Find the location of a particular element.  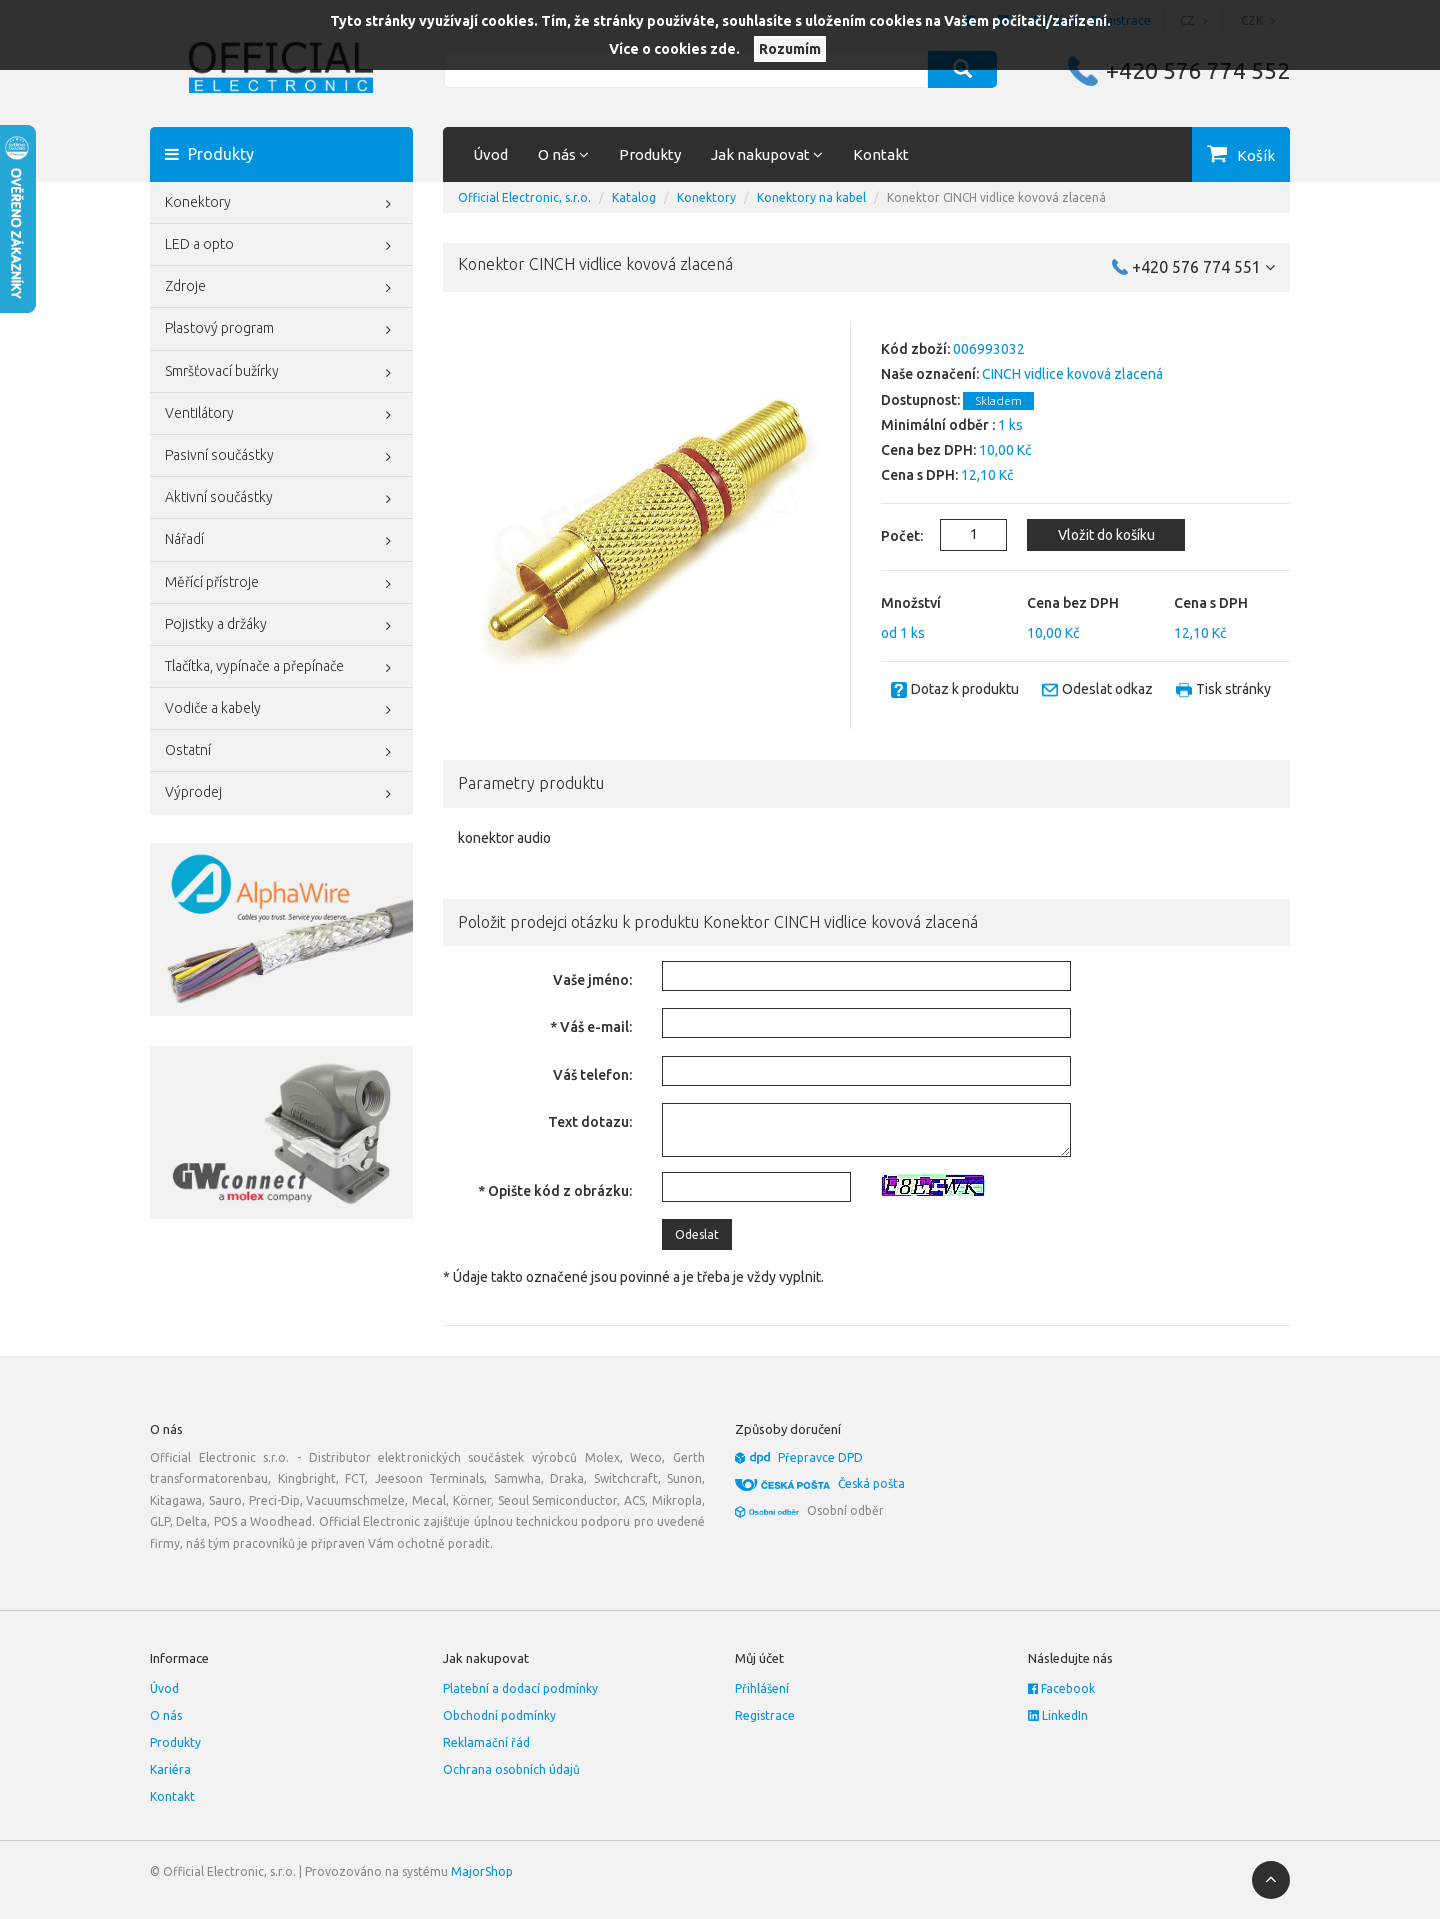

Odeslat odkaz is located at coordinates (1107, 689).